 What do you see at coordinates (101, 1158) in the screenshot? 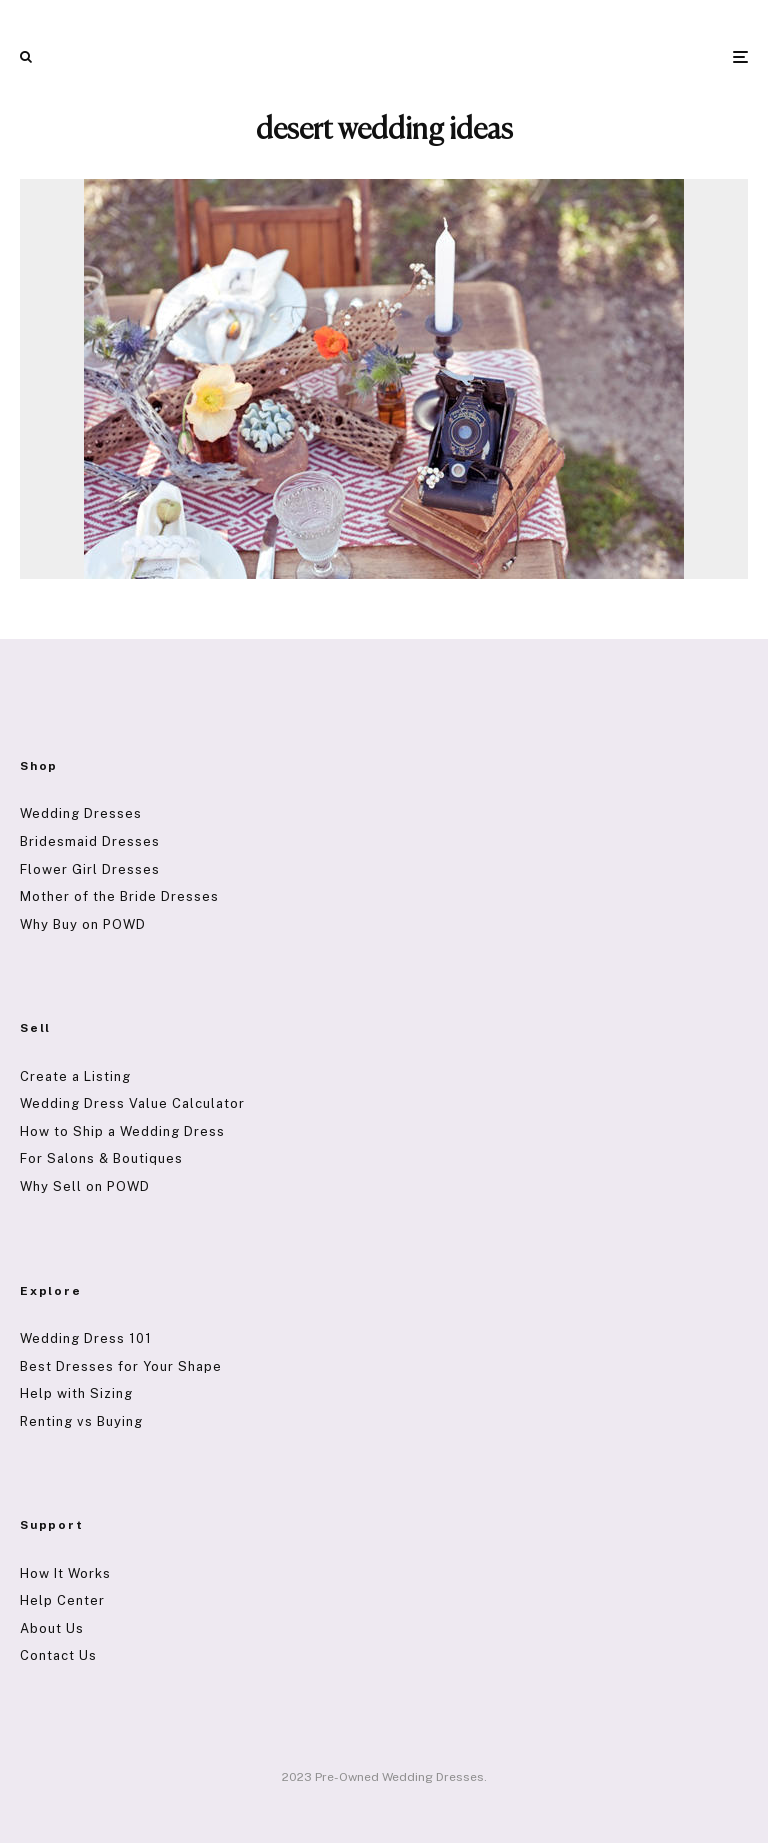
I see `For Salons & Boutiques` at bounding box center [101, 1158].